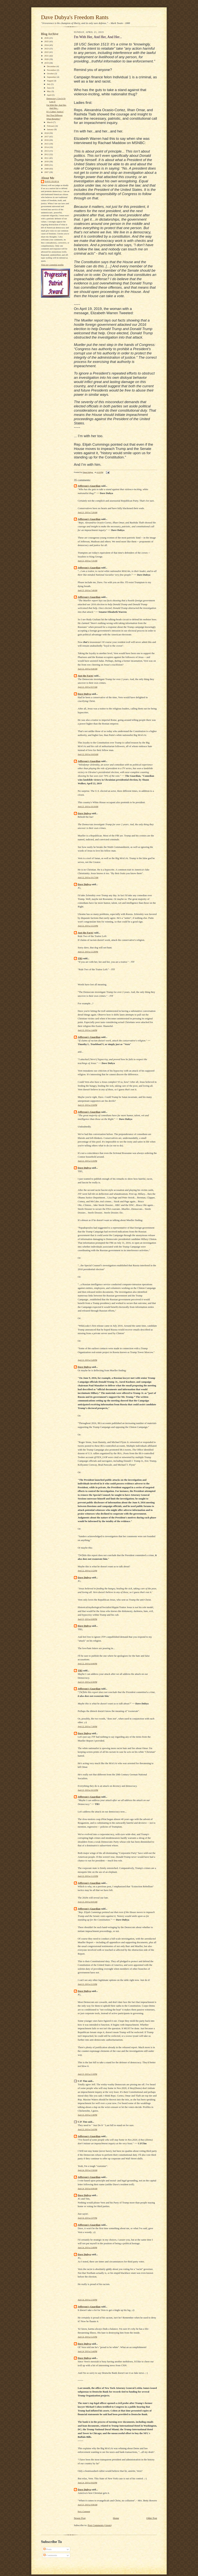 The image size is (198, 2576). I want to click on 2024, so click(46, 45).